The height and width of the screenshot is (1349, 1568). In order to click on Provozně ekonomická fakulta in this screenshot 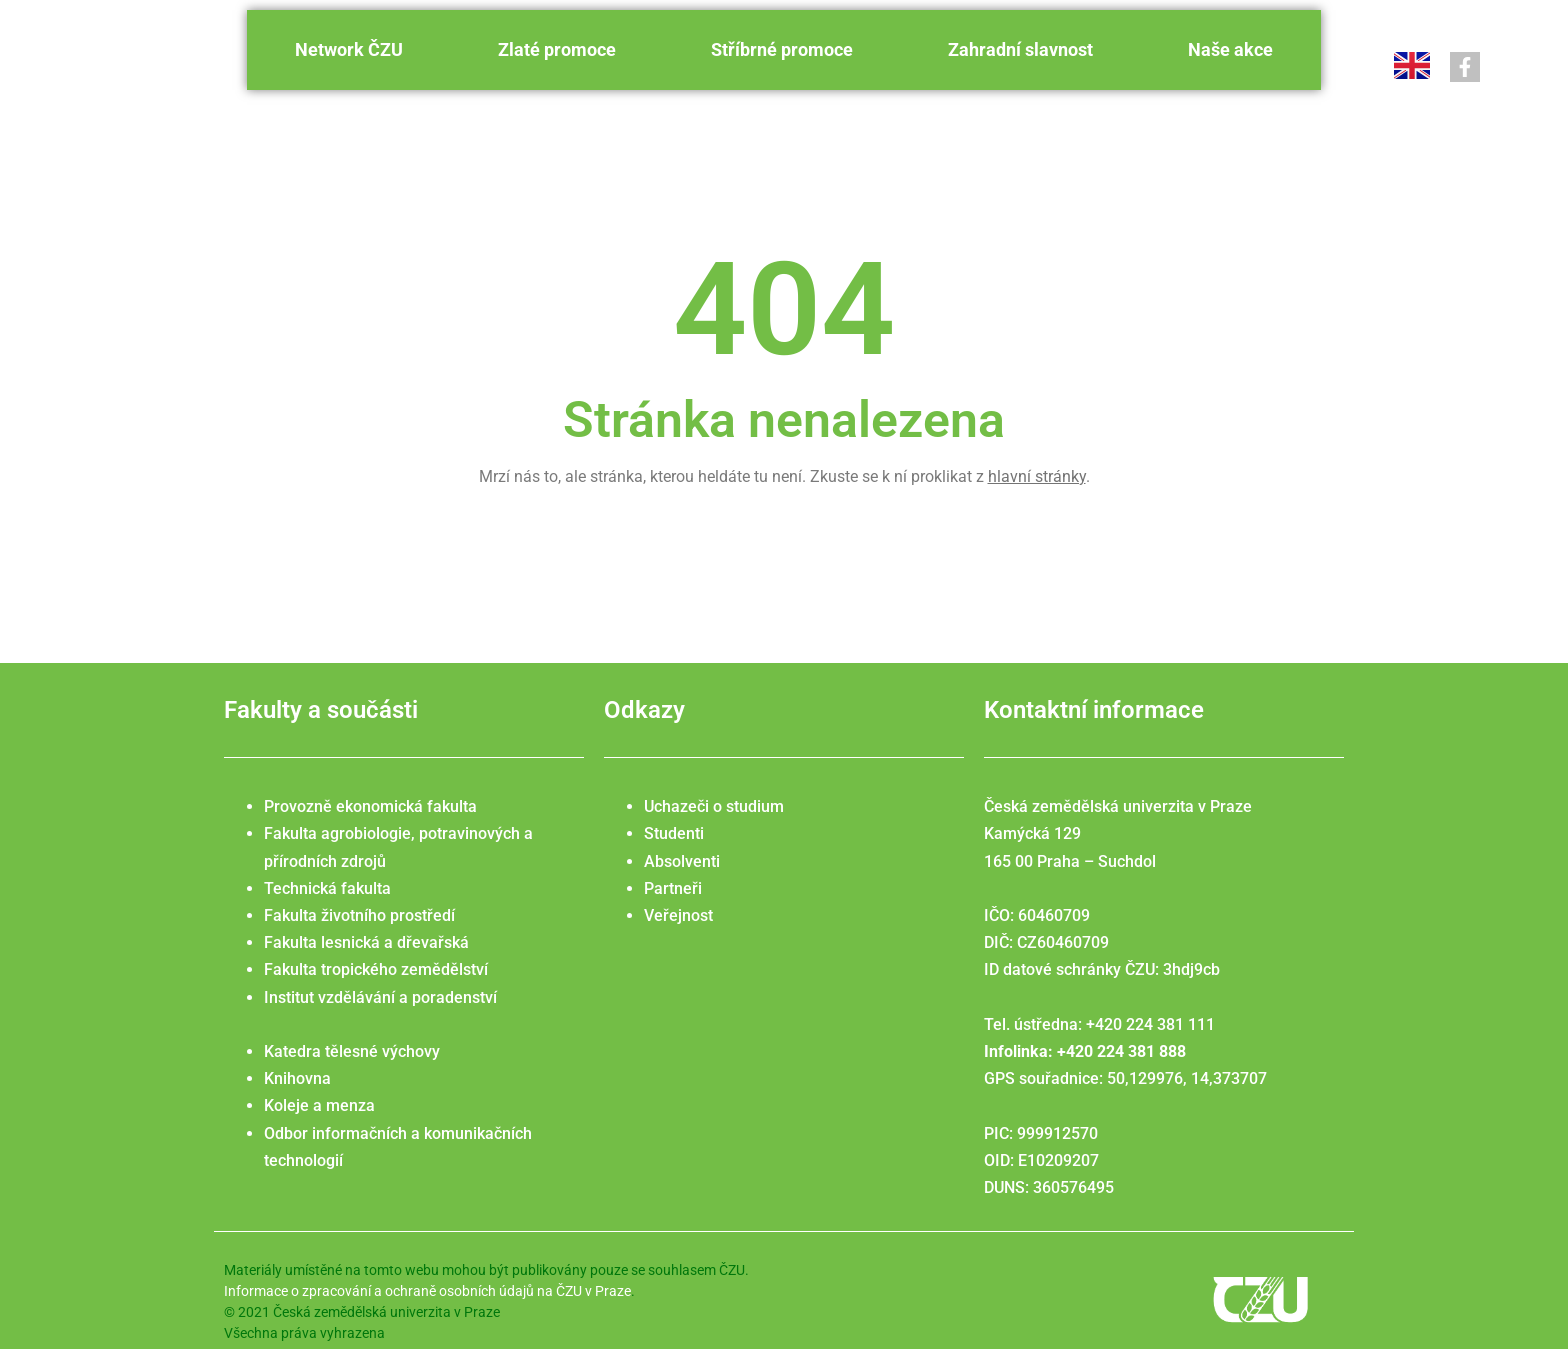, I will do `click(370, 806)`.